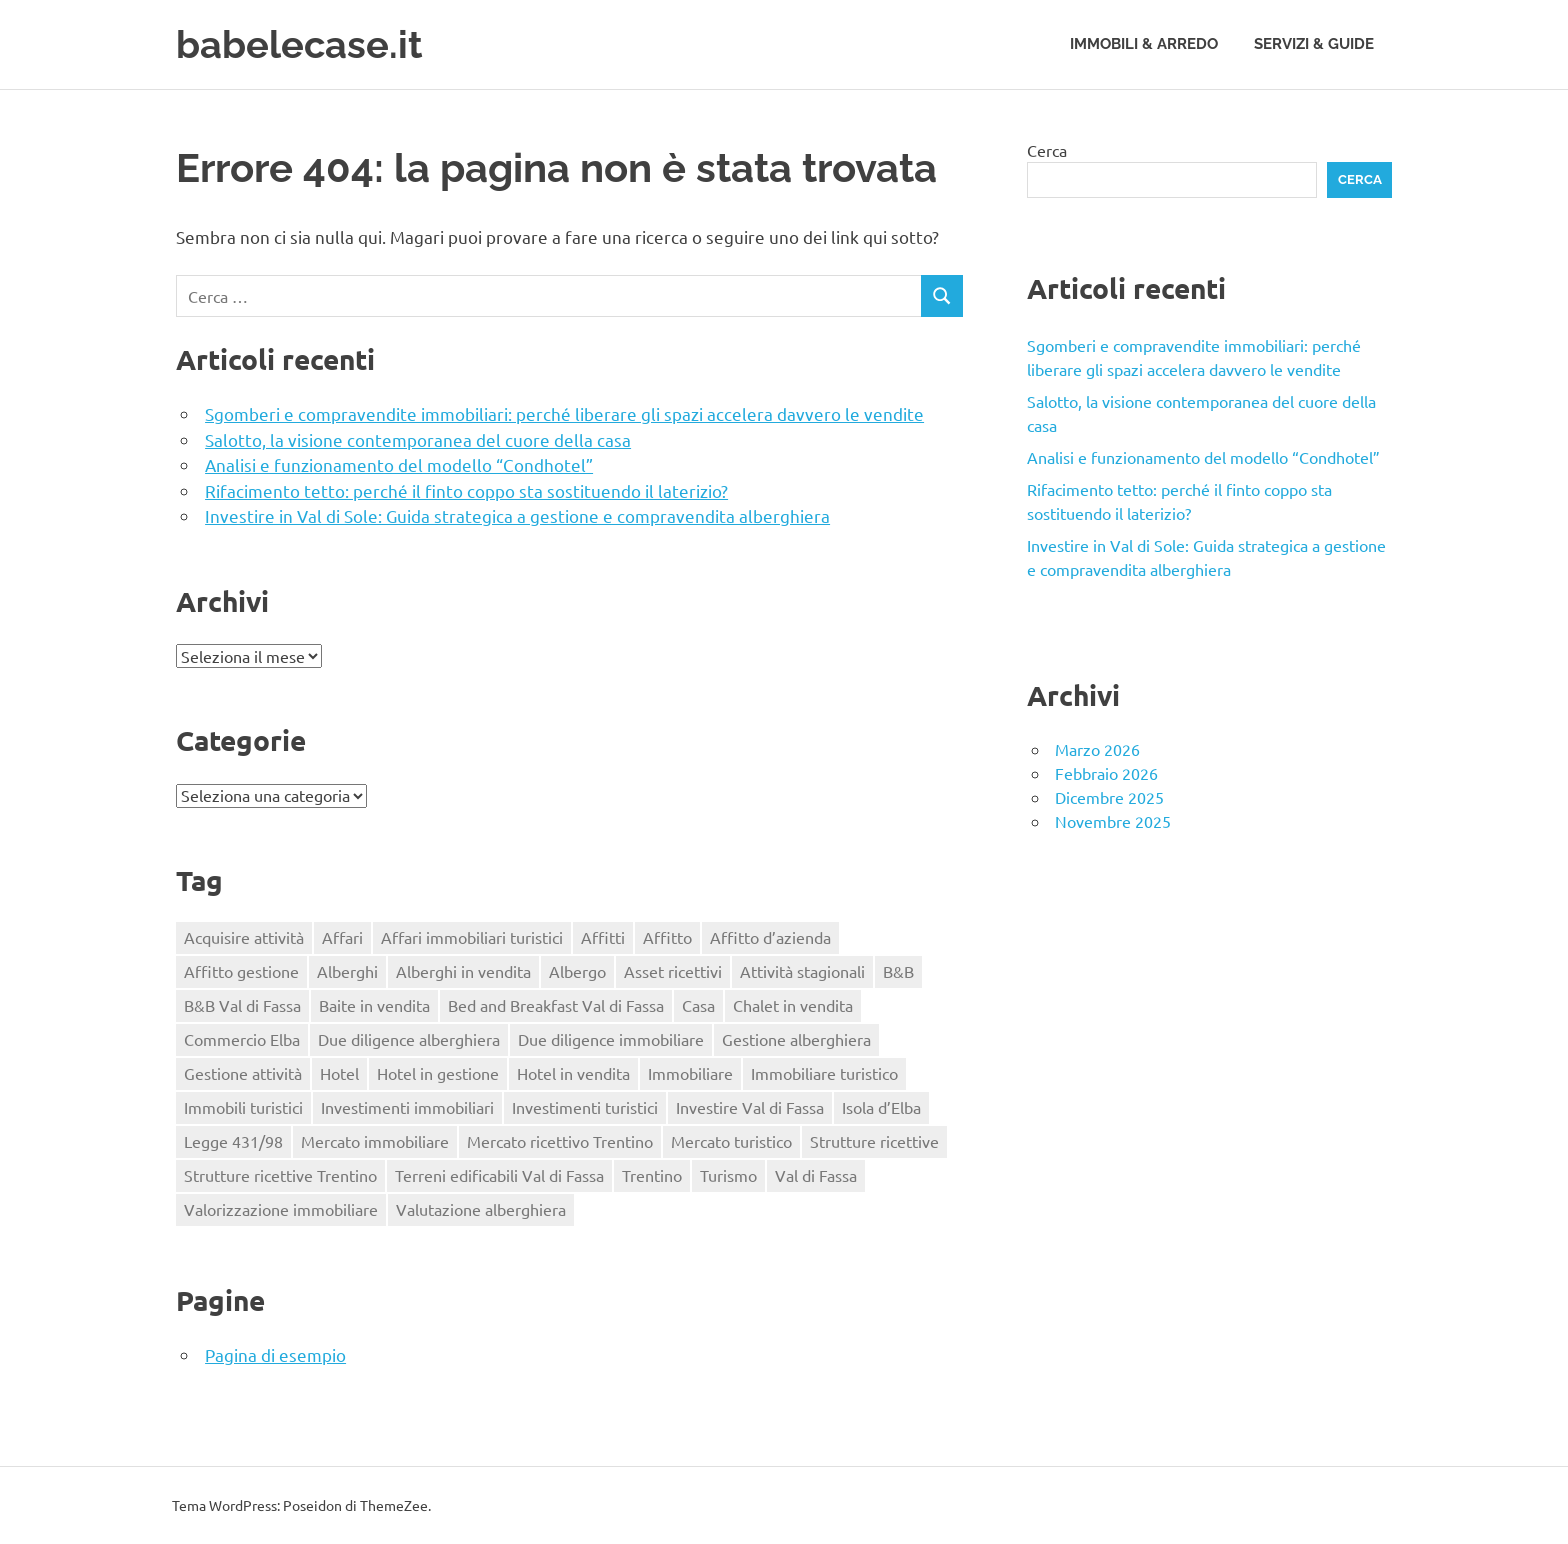  I want to click on Bed and Breakfast Val di Fassa [Bed and Breakfast Val di Fassa (1 elemento)], so click(556, 1005).